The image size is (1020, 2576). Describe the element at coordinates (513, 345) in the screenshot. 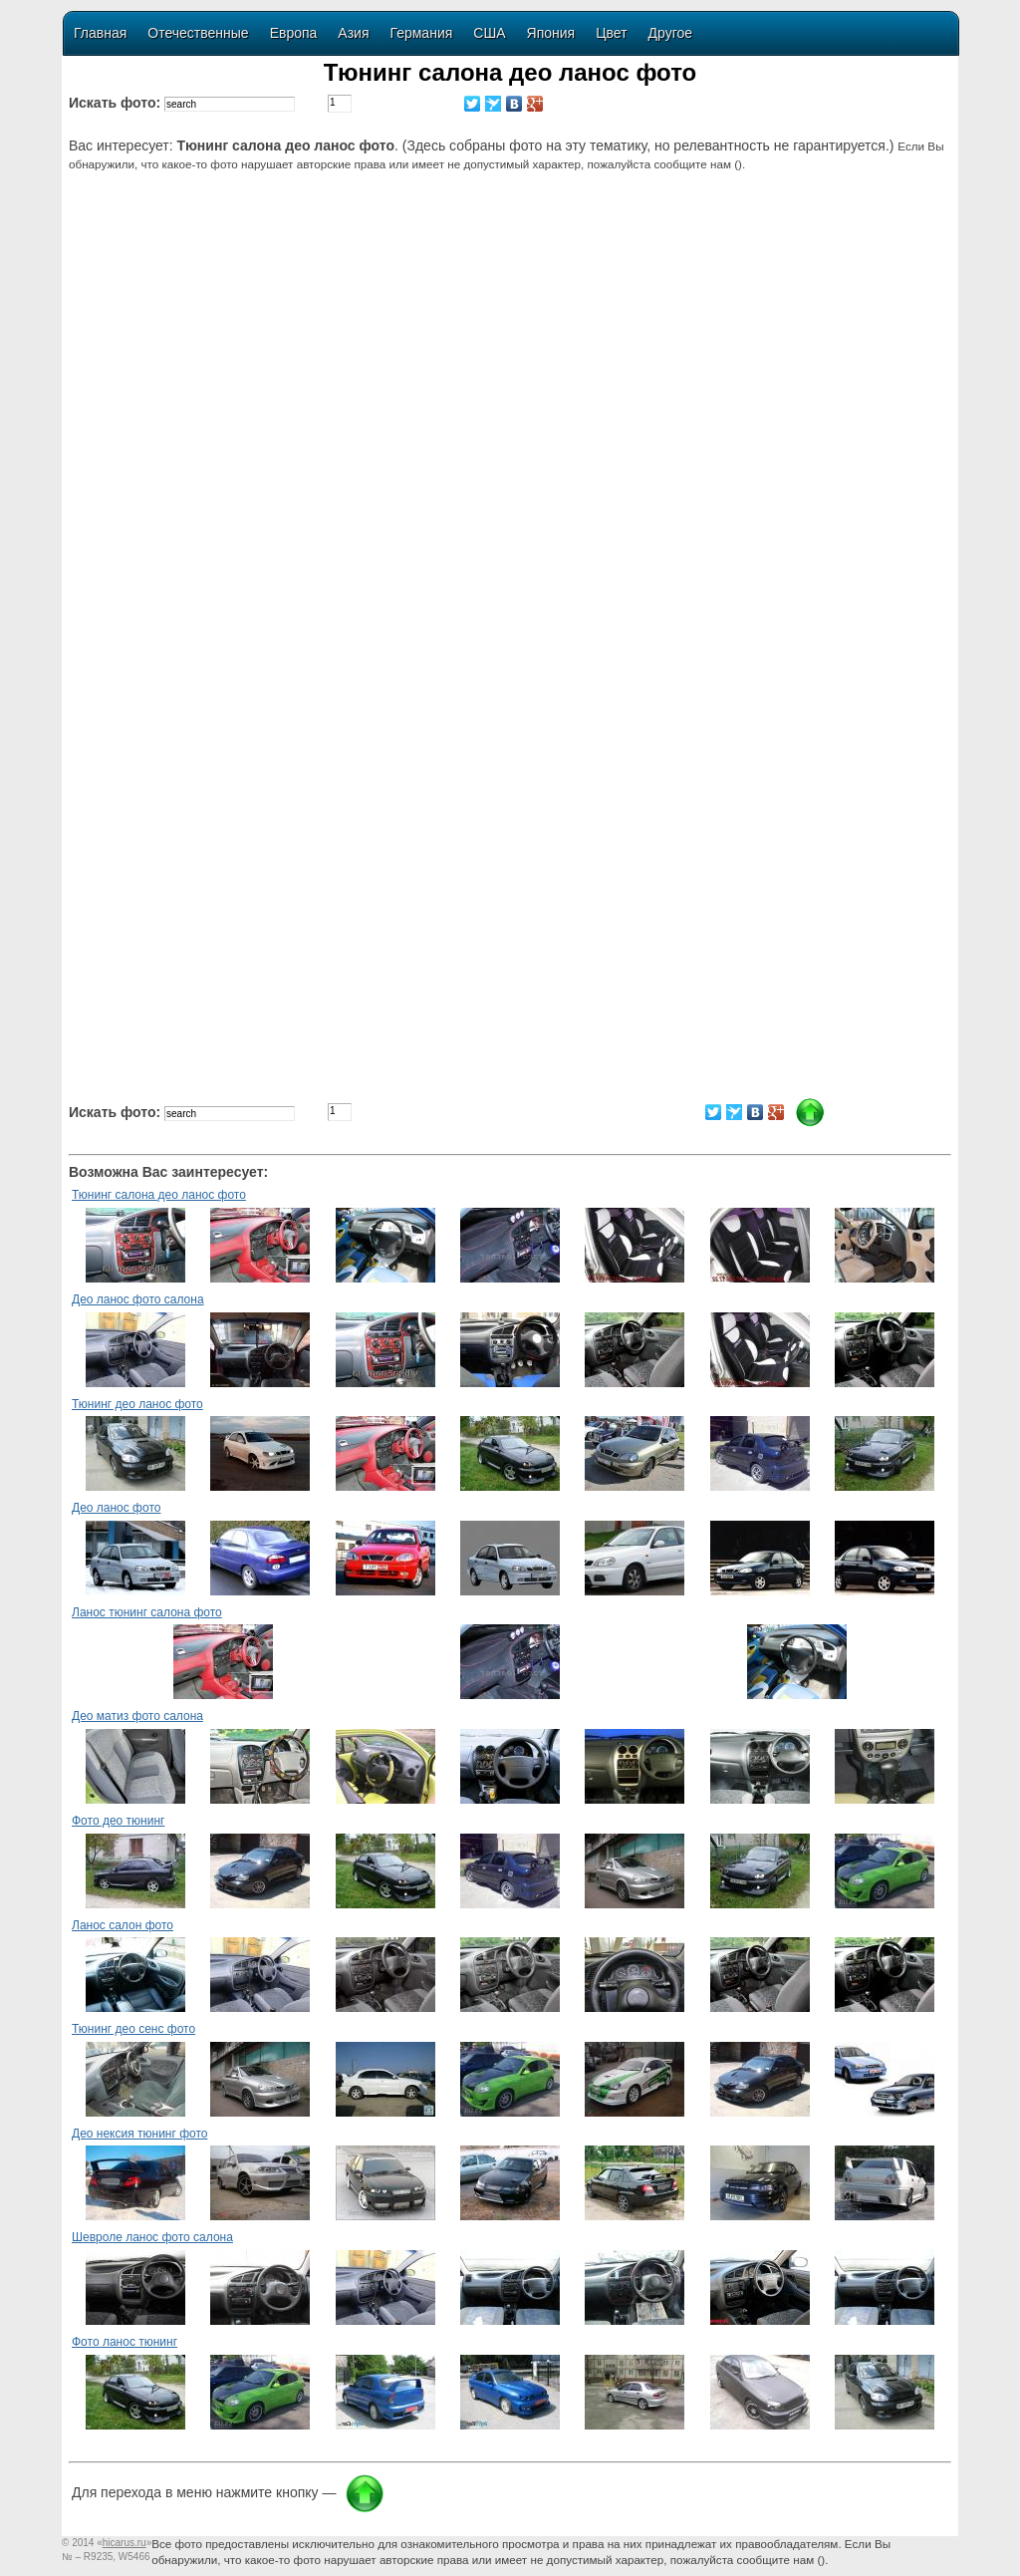

I see `[Advertisement]` at that location.